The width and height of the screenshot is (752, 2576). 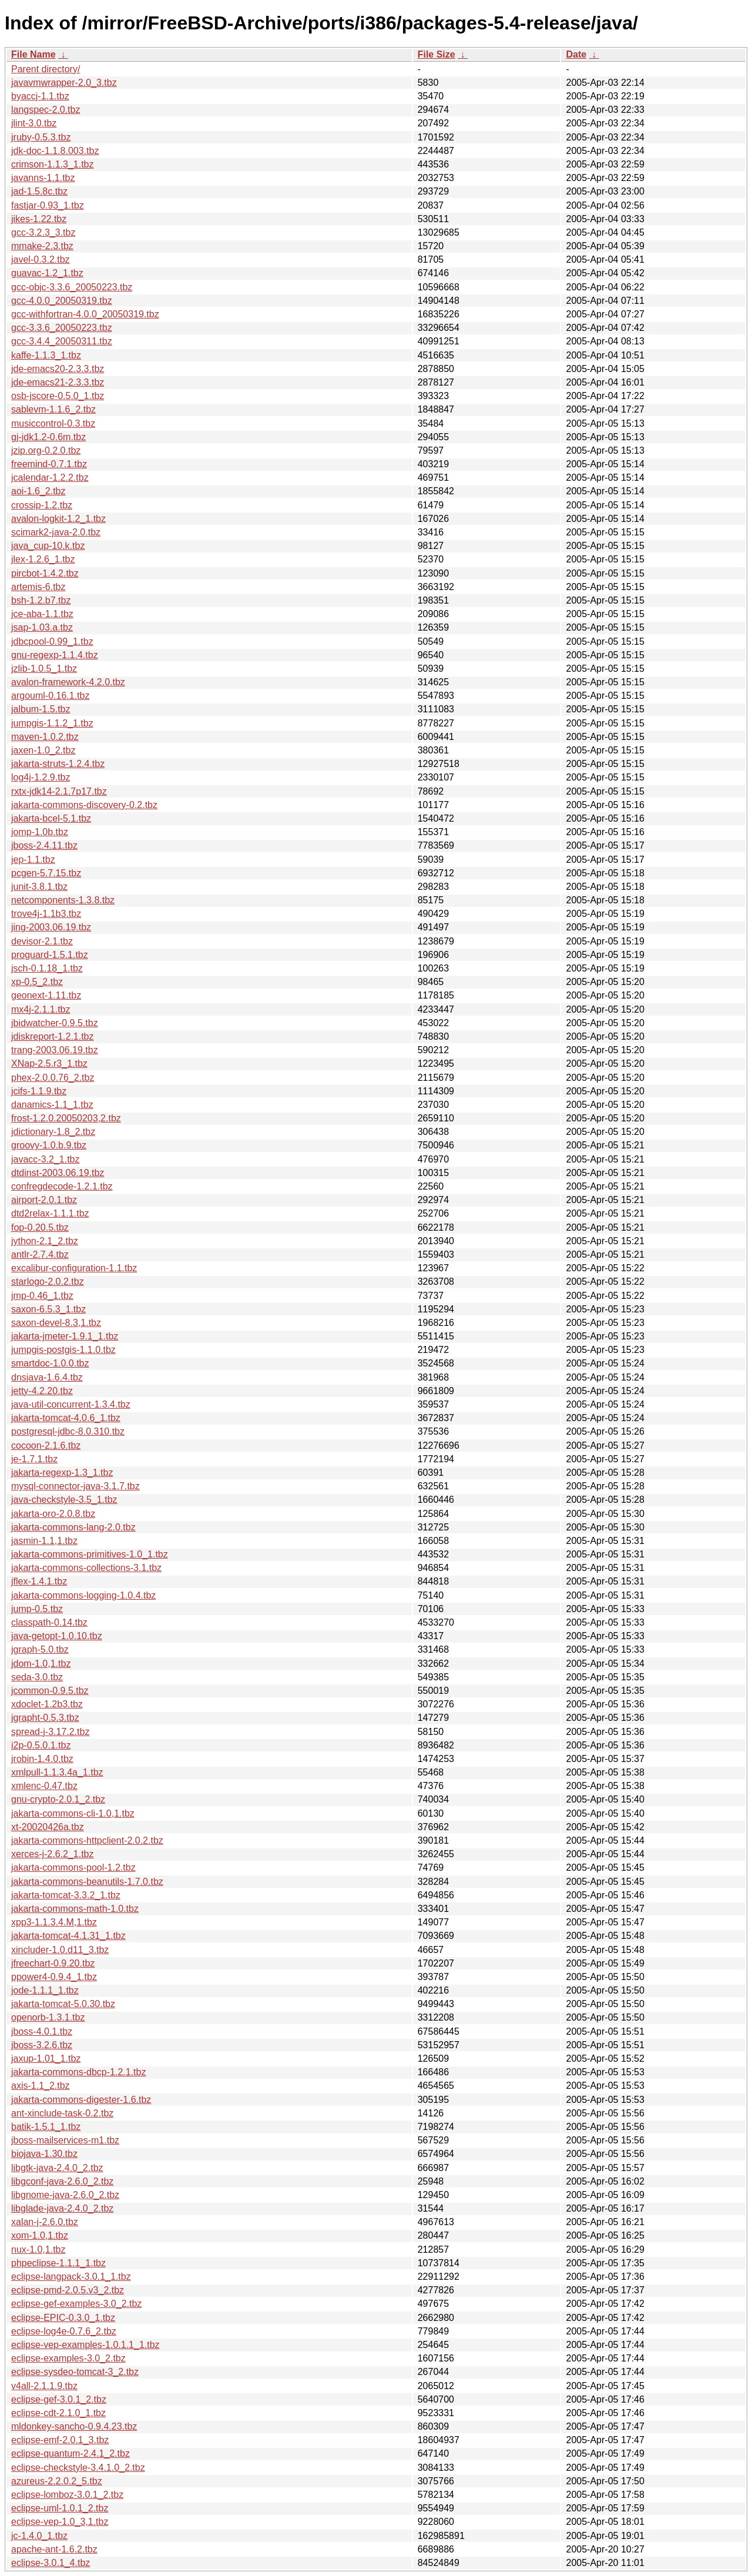 What do you see at coordinates (41, 2045) in the screenshot?
I see `jboss-3.2.6.tbz` at bounding box center [41, 2045].